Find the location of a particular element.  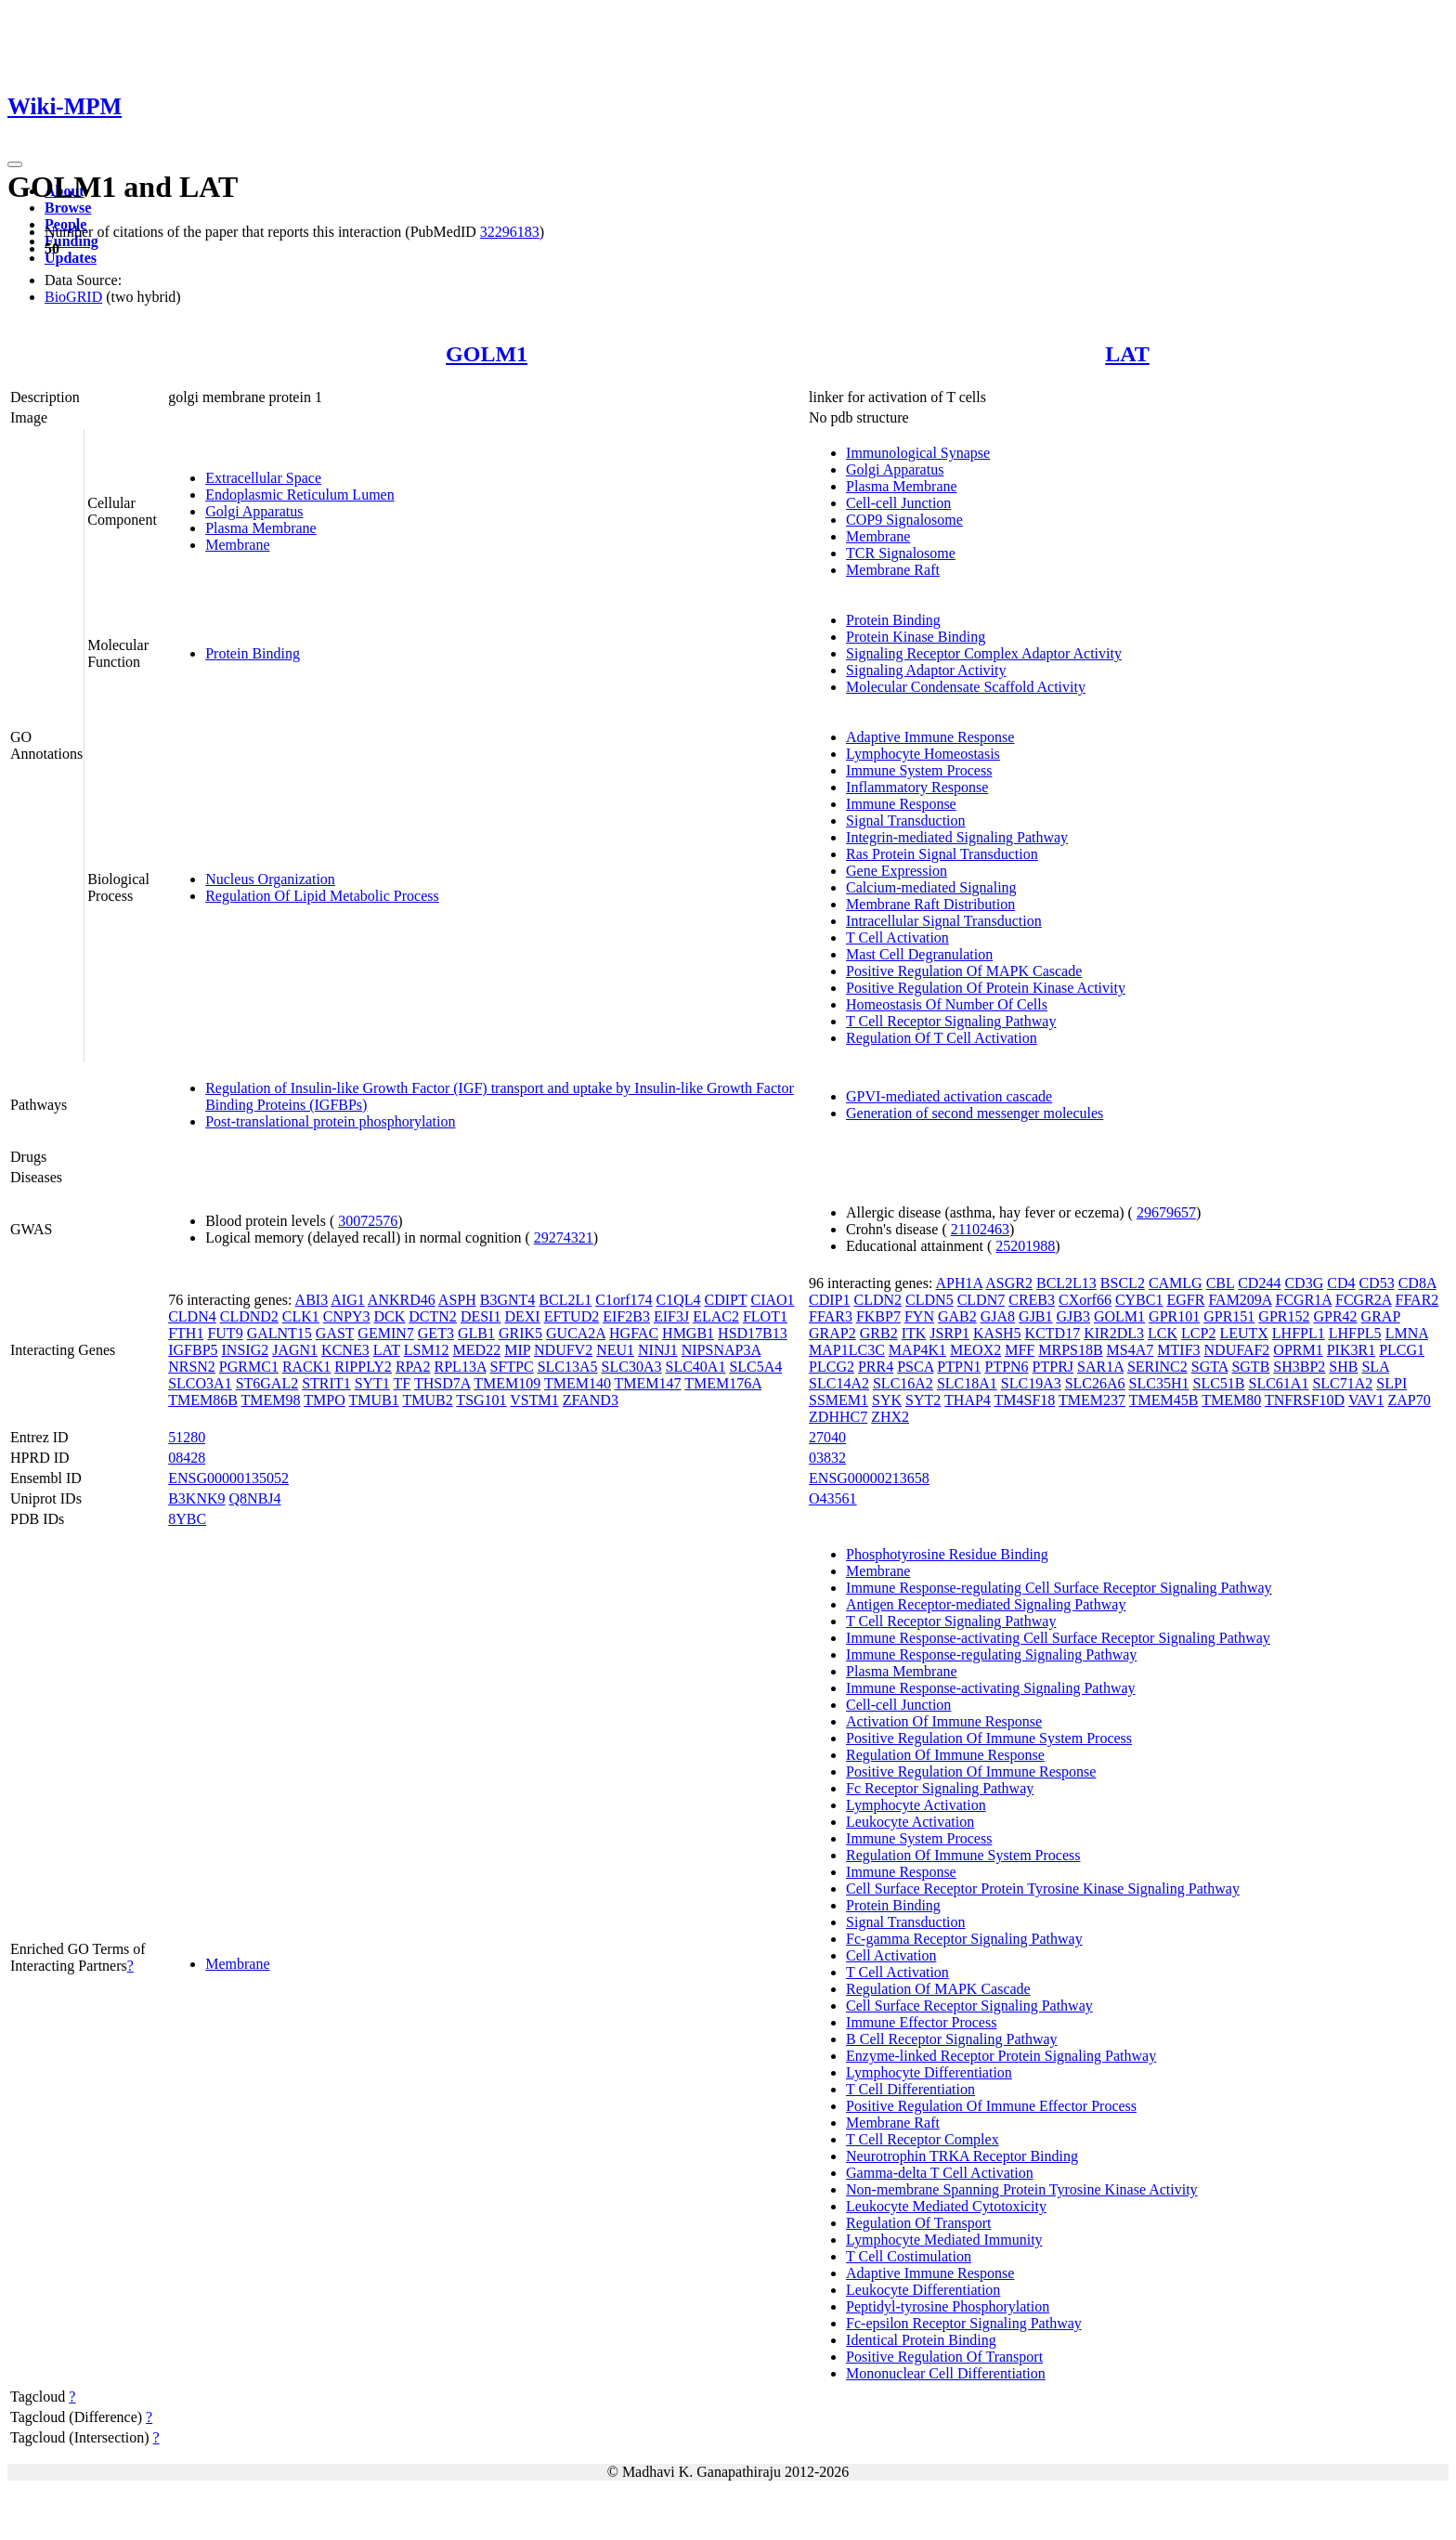

ST6GAL2 is located at coordinates (267, 1383).